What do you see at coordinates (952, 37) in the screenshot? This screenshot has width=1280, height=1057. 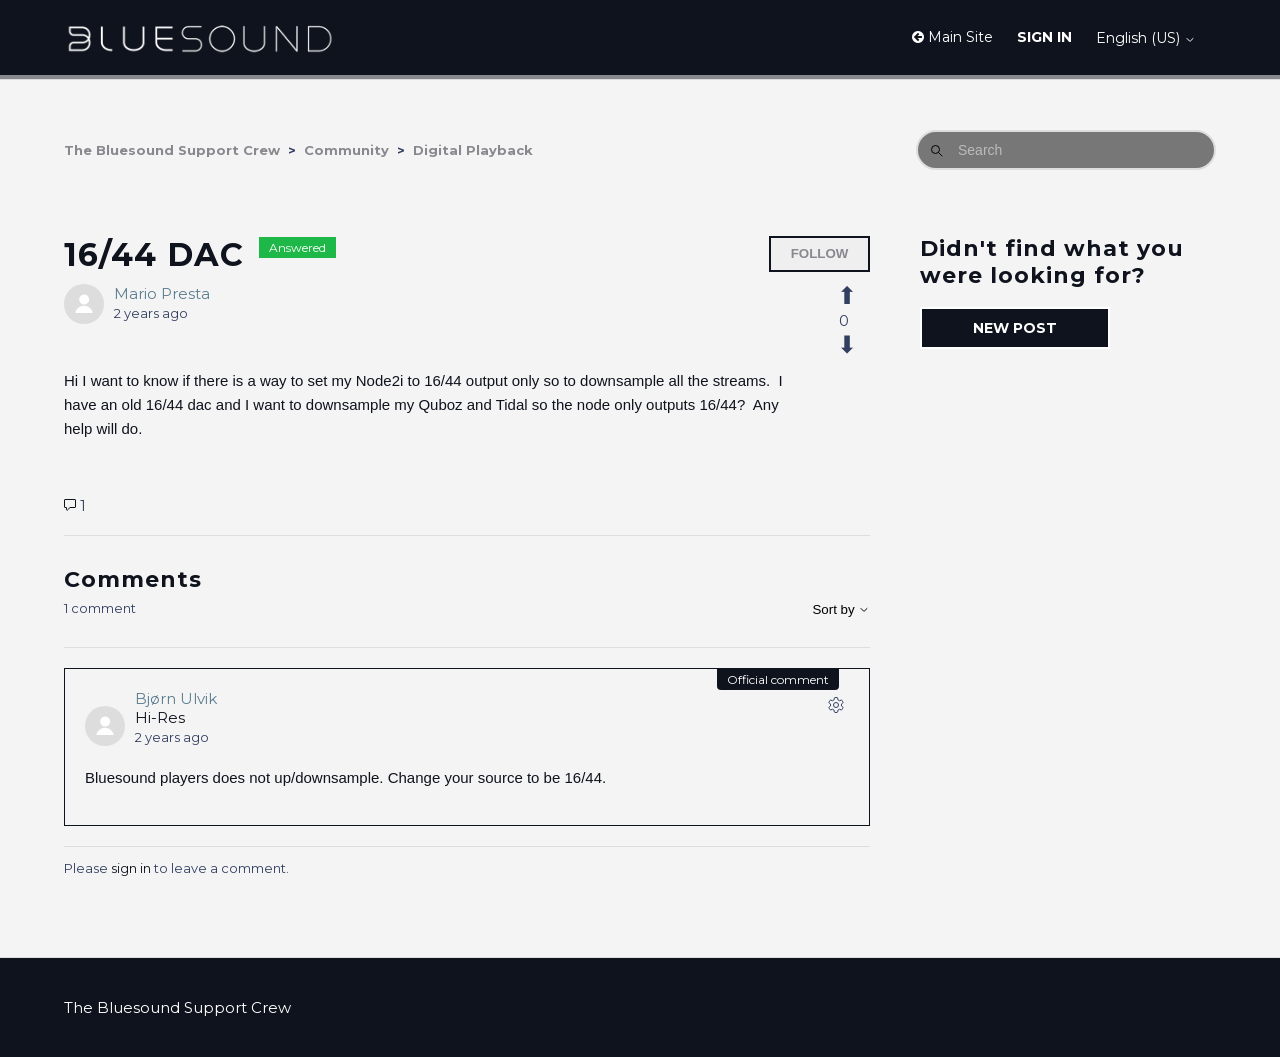 I see `Main Site` at bounding box center [952, 37].